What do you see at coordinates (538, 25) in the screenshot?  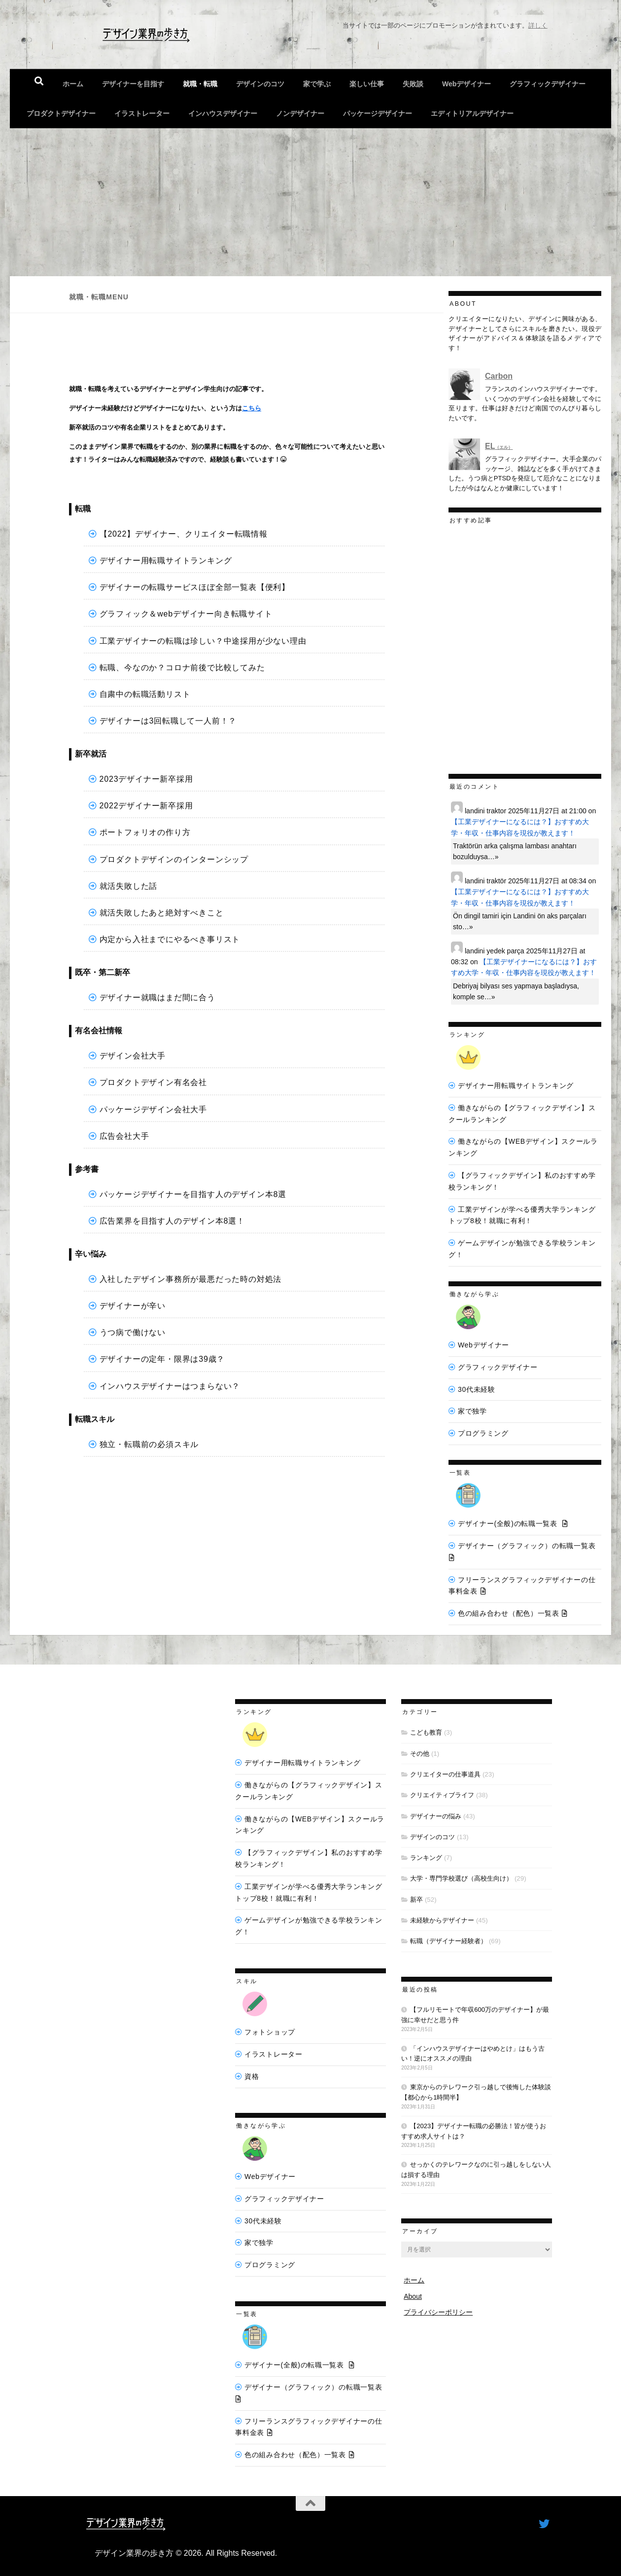 I see `詳しく` at bounding box center [538, 25].